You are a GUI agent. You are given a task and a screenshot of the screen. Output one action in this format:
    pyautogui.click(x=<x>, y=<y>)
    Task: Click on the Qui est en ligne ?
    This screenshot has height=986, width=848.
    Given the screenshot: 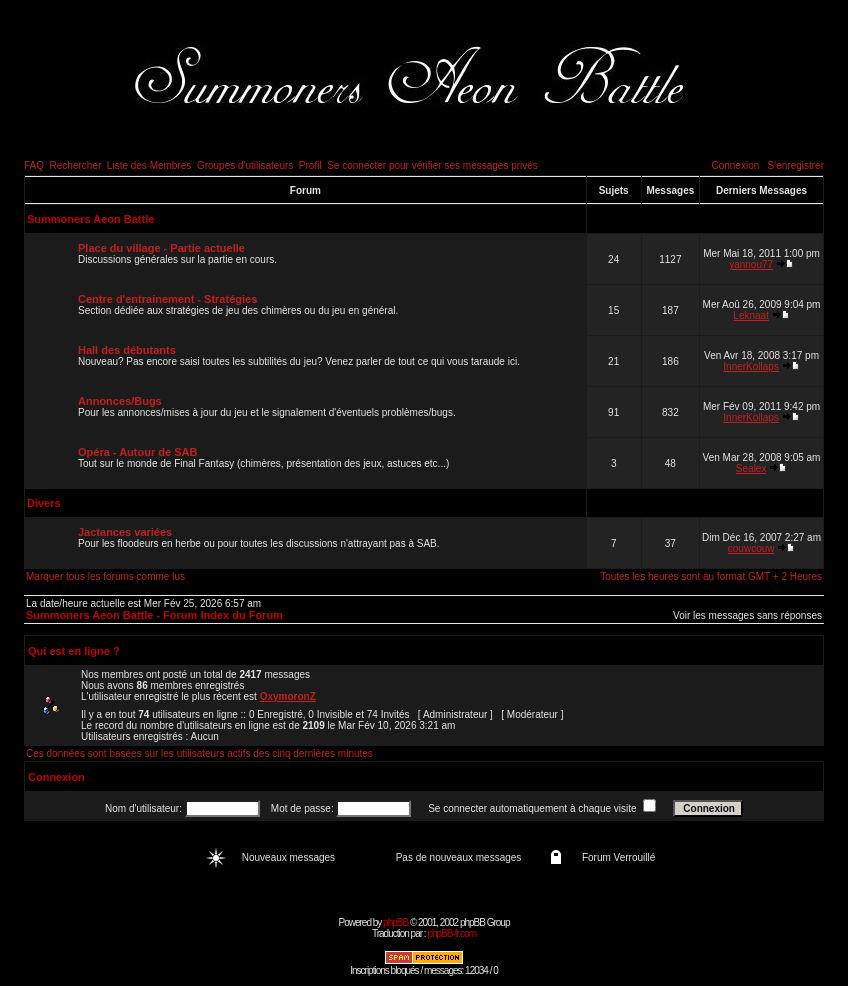 What is the action you would take?
    pyautogui.click(x=74, y=651)
    